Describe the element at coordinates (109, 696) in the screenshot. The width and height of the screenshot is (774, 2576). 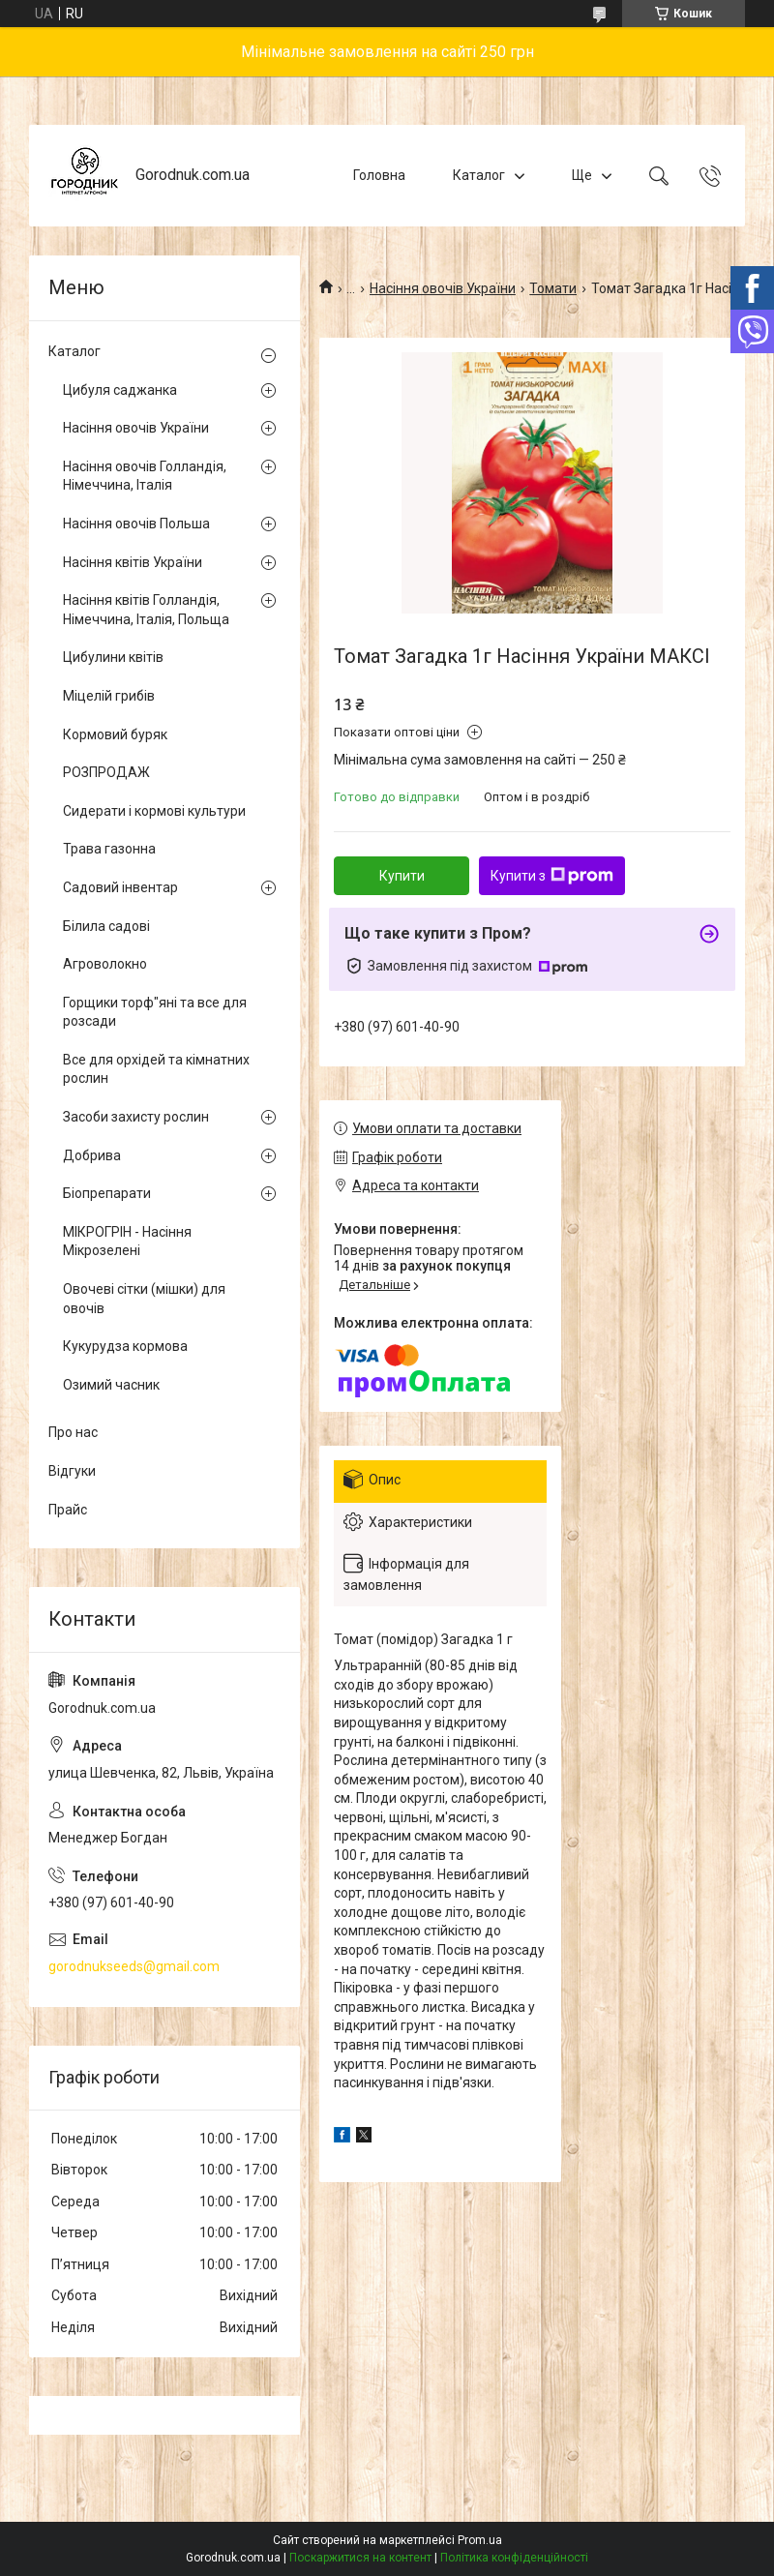
I see `Міцелій грибів` at that location.